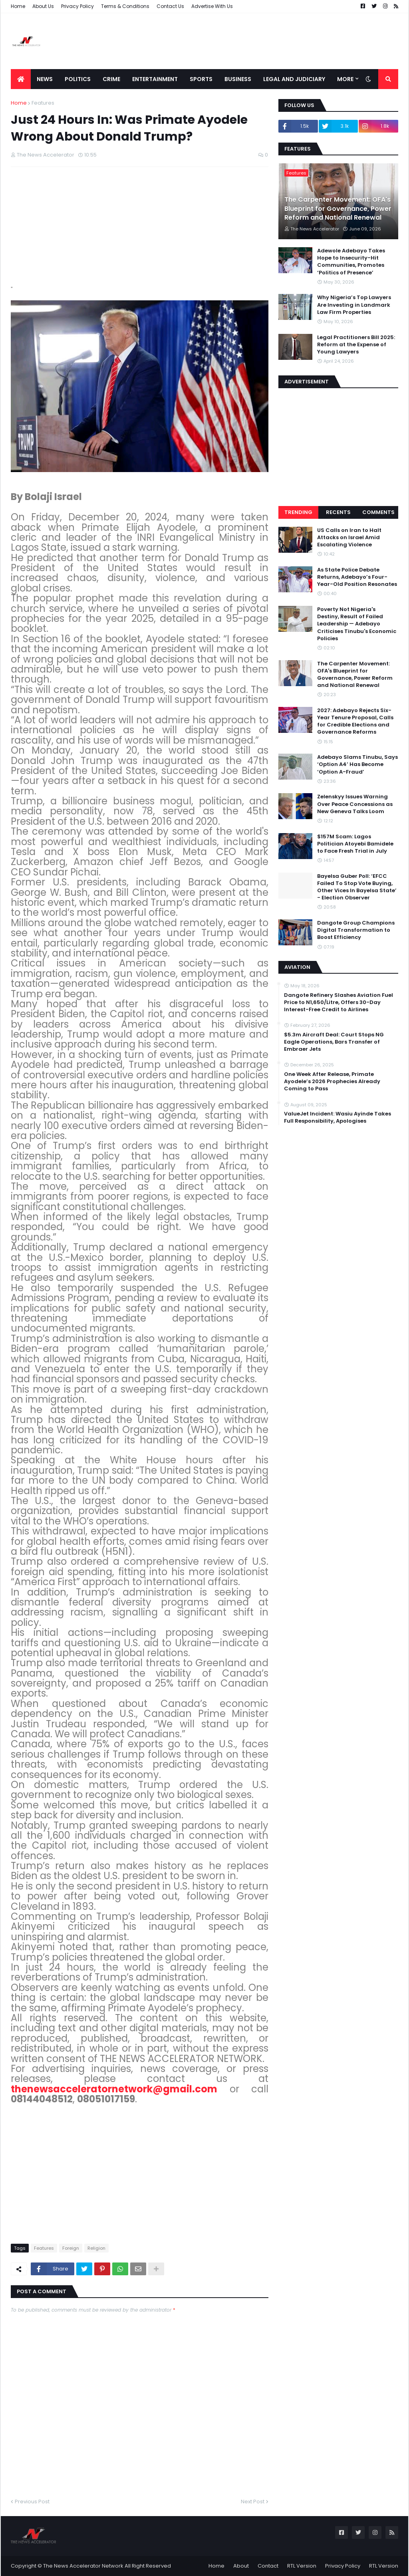  Describe the element at coordinates (43, 103) in the screenshot. I see `Features` at that location.